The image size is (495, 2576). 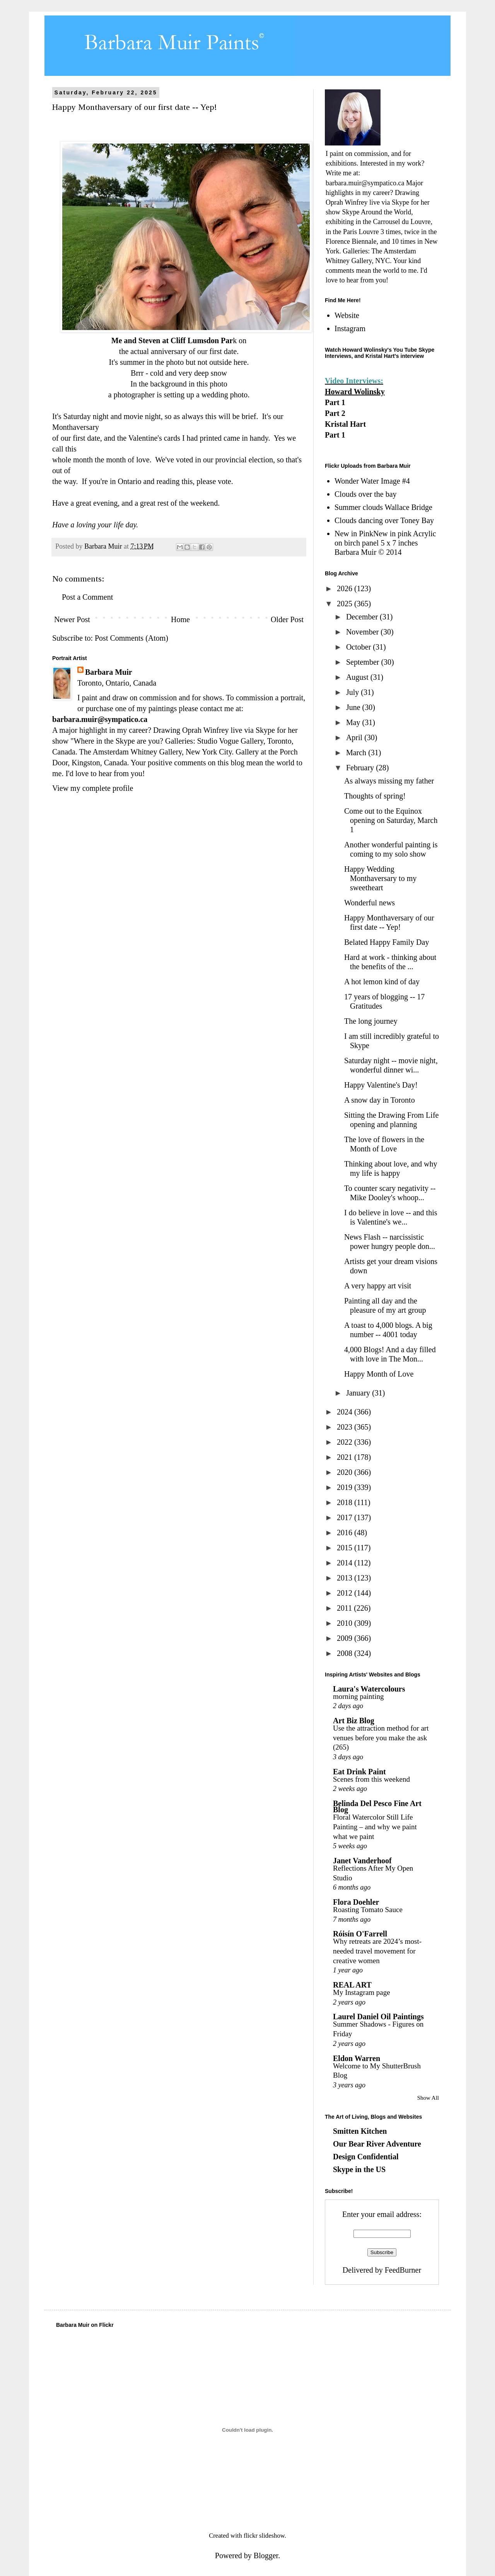 What do you see at coordinates (377, 1950) in the screenshot?
I see `Why retreats are 2024’s most-needed travel movement for creative women` at bounding box center [377, 1950].